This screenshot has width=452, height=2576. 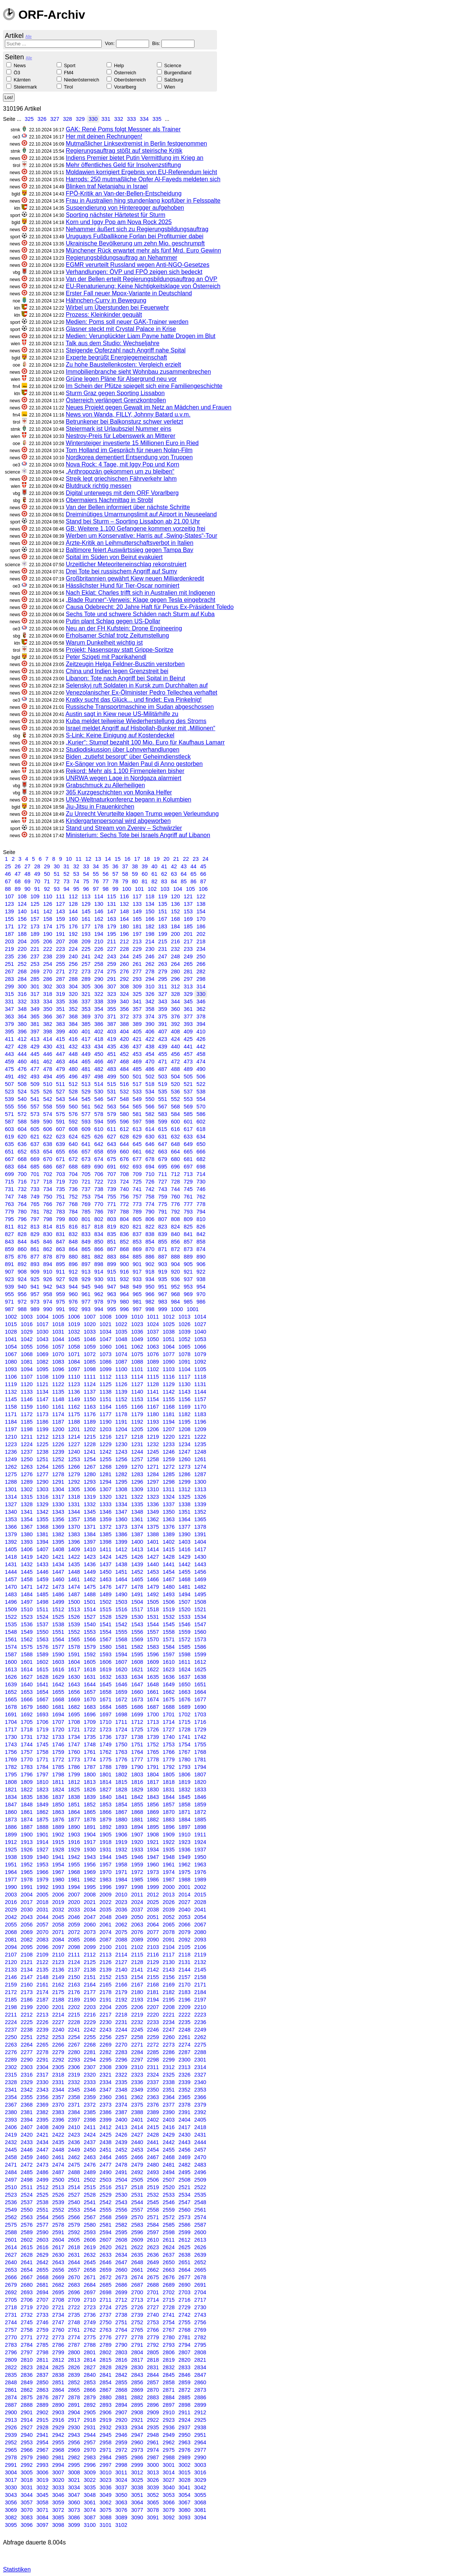 What do you see at coordinates (58, 2322) in the screenshot?
I see `2747` at bounding box center [58, 2322].